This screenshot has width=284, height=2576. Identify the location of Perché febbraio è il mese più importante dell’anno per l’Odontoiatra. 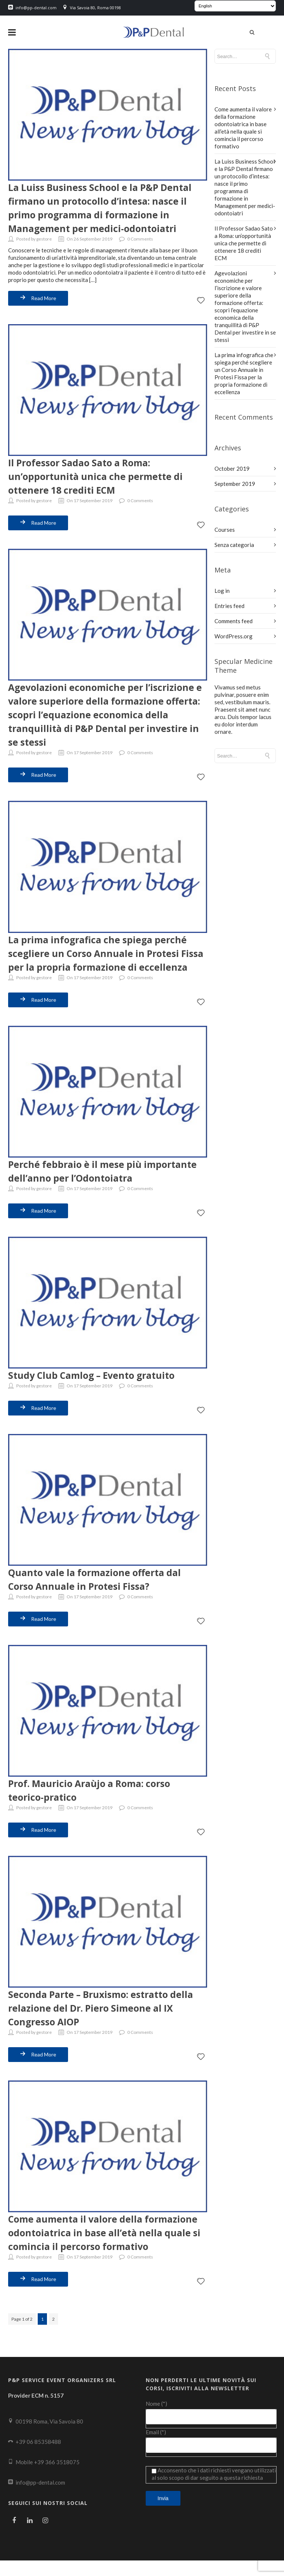
(106, 1178).